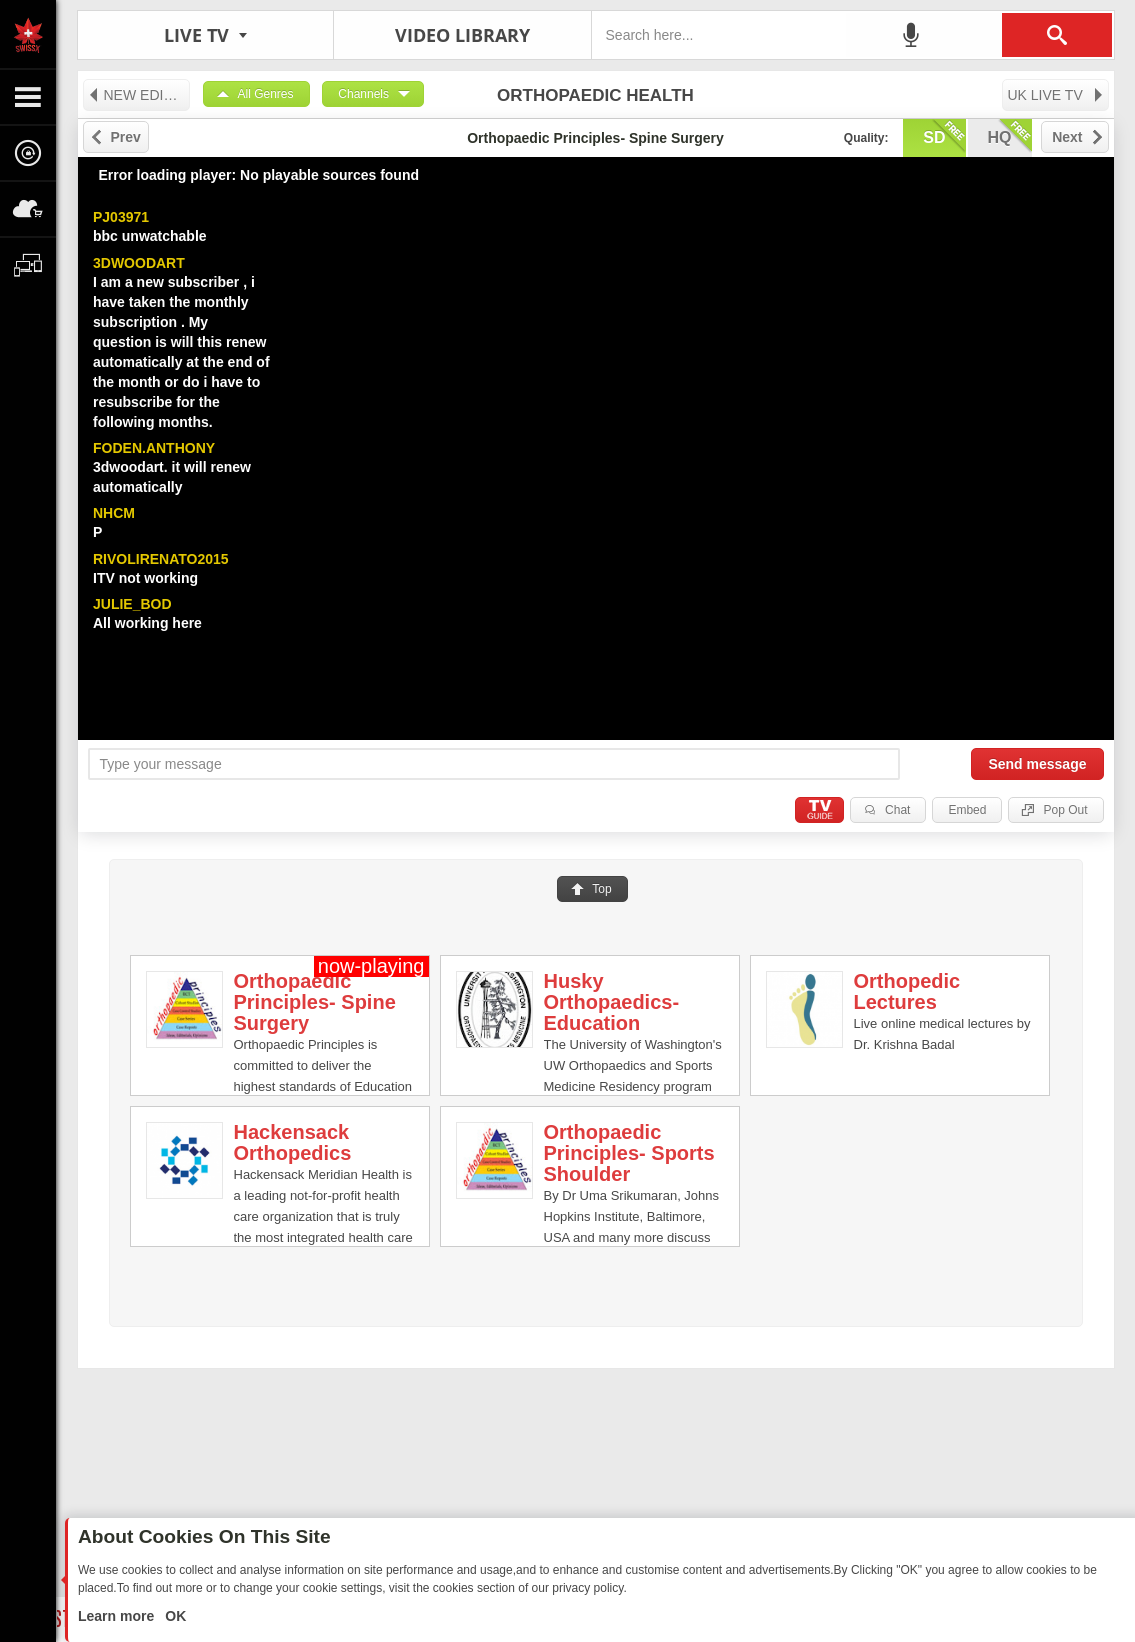  What do you see at coordinates (1010, 136) in the screenshot?
I see `hq` at bounding box center [1010, 136].